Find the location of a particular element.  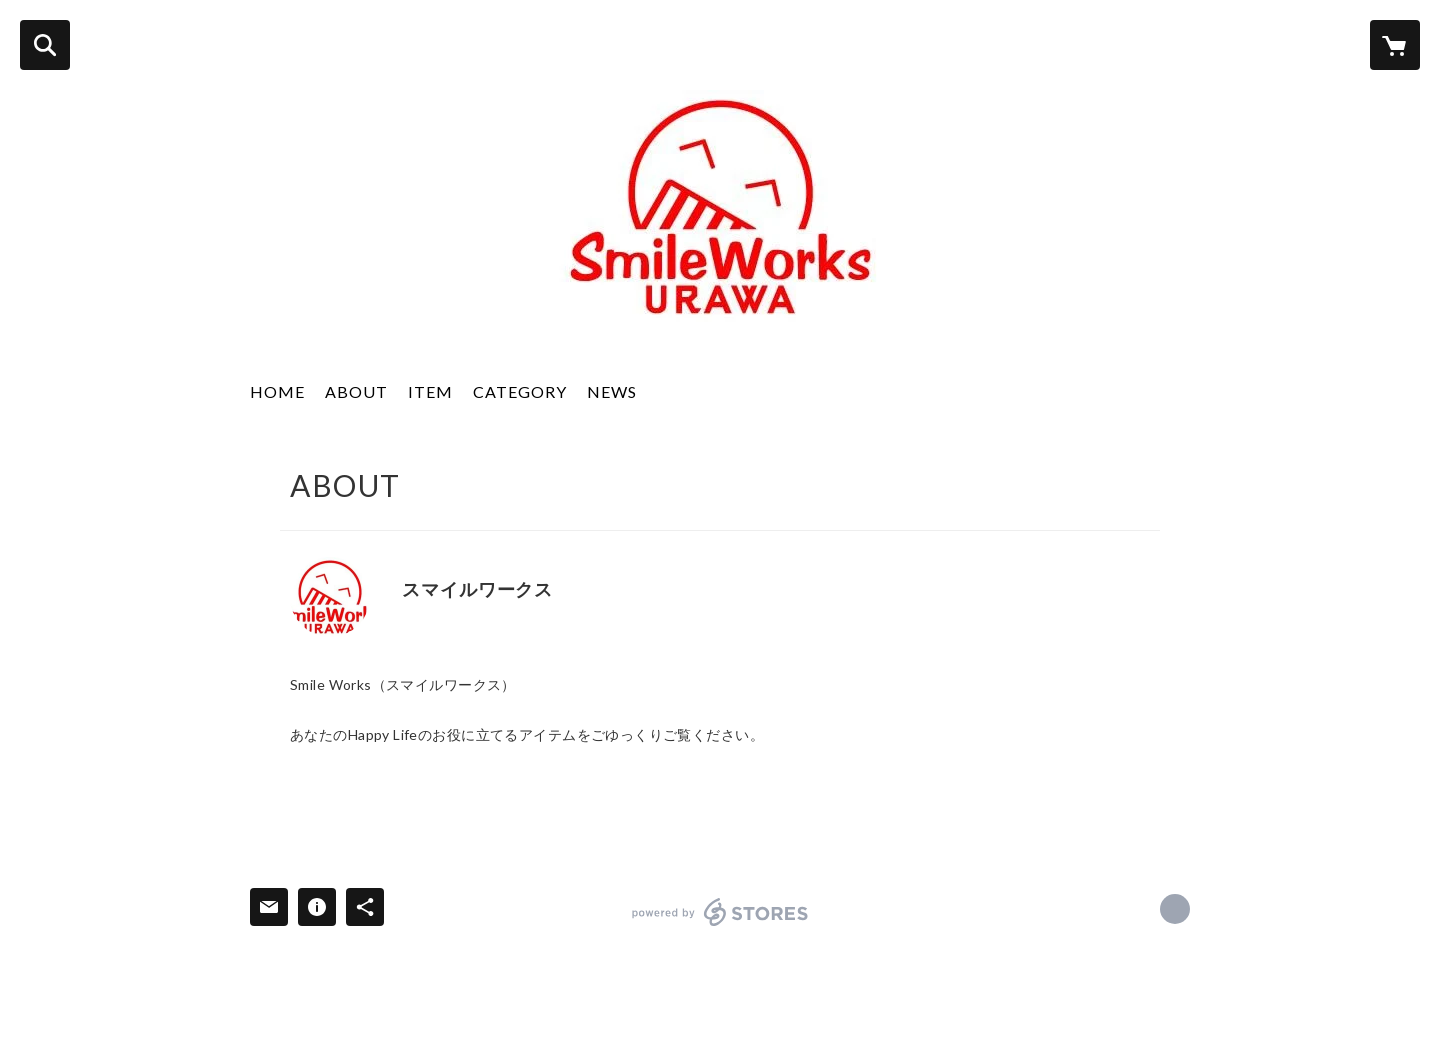

[カートに入っているアイテムを表示] is located at coordinates (1395, 45).